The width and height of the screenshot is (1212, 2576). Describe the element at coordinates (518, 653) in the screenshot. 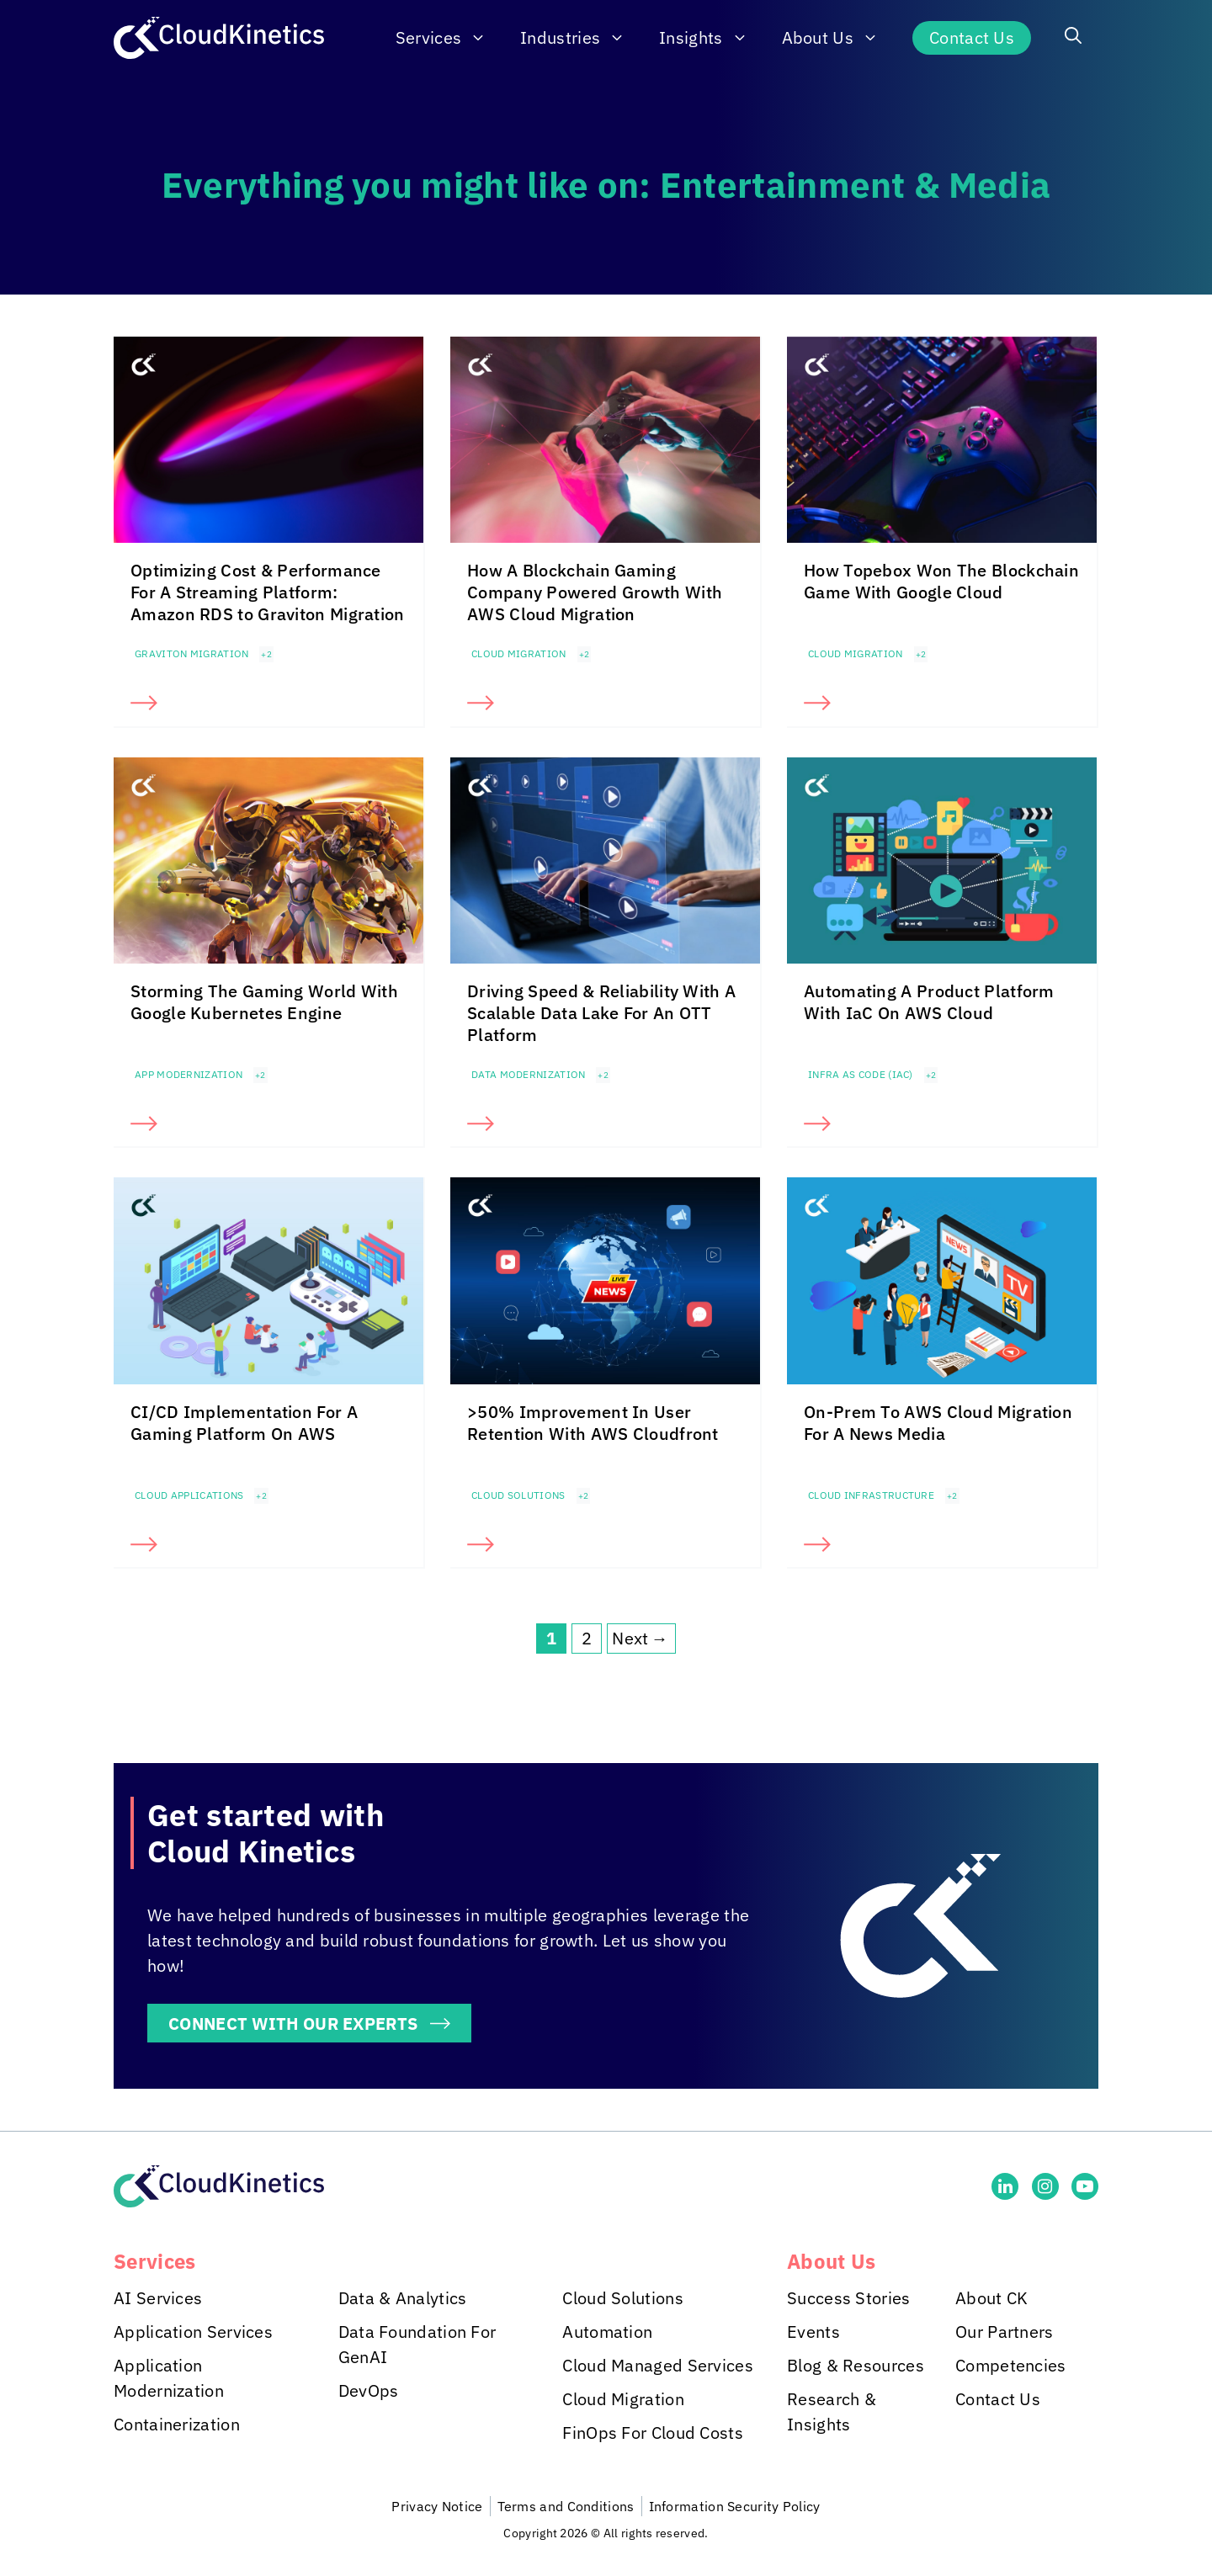

I see `Cloud Migration` at that location.